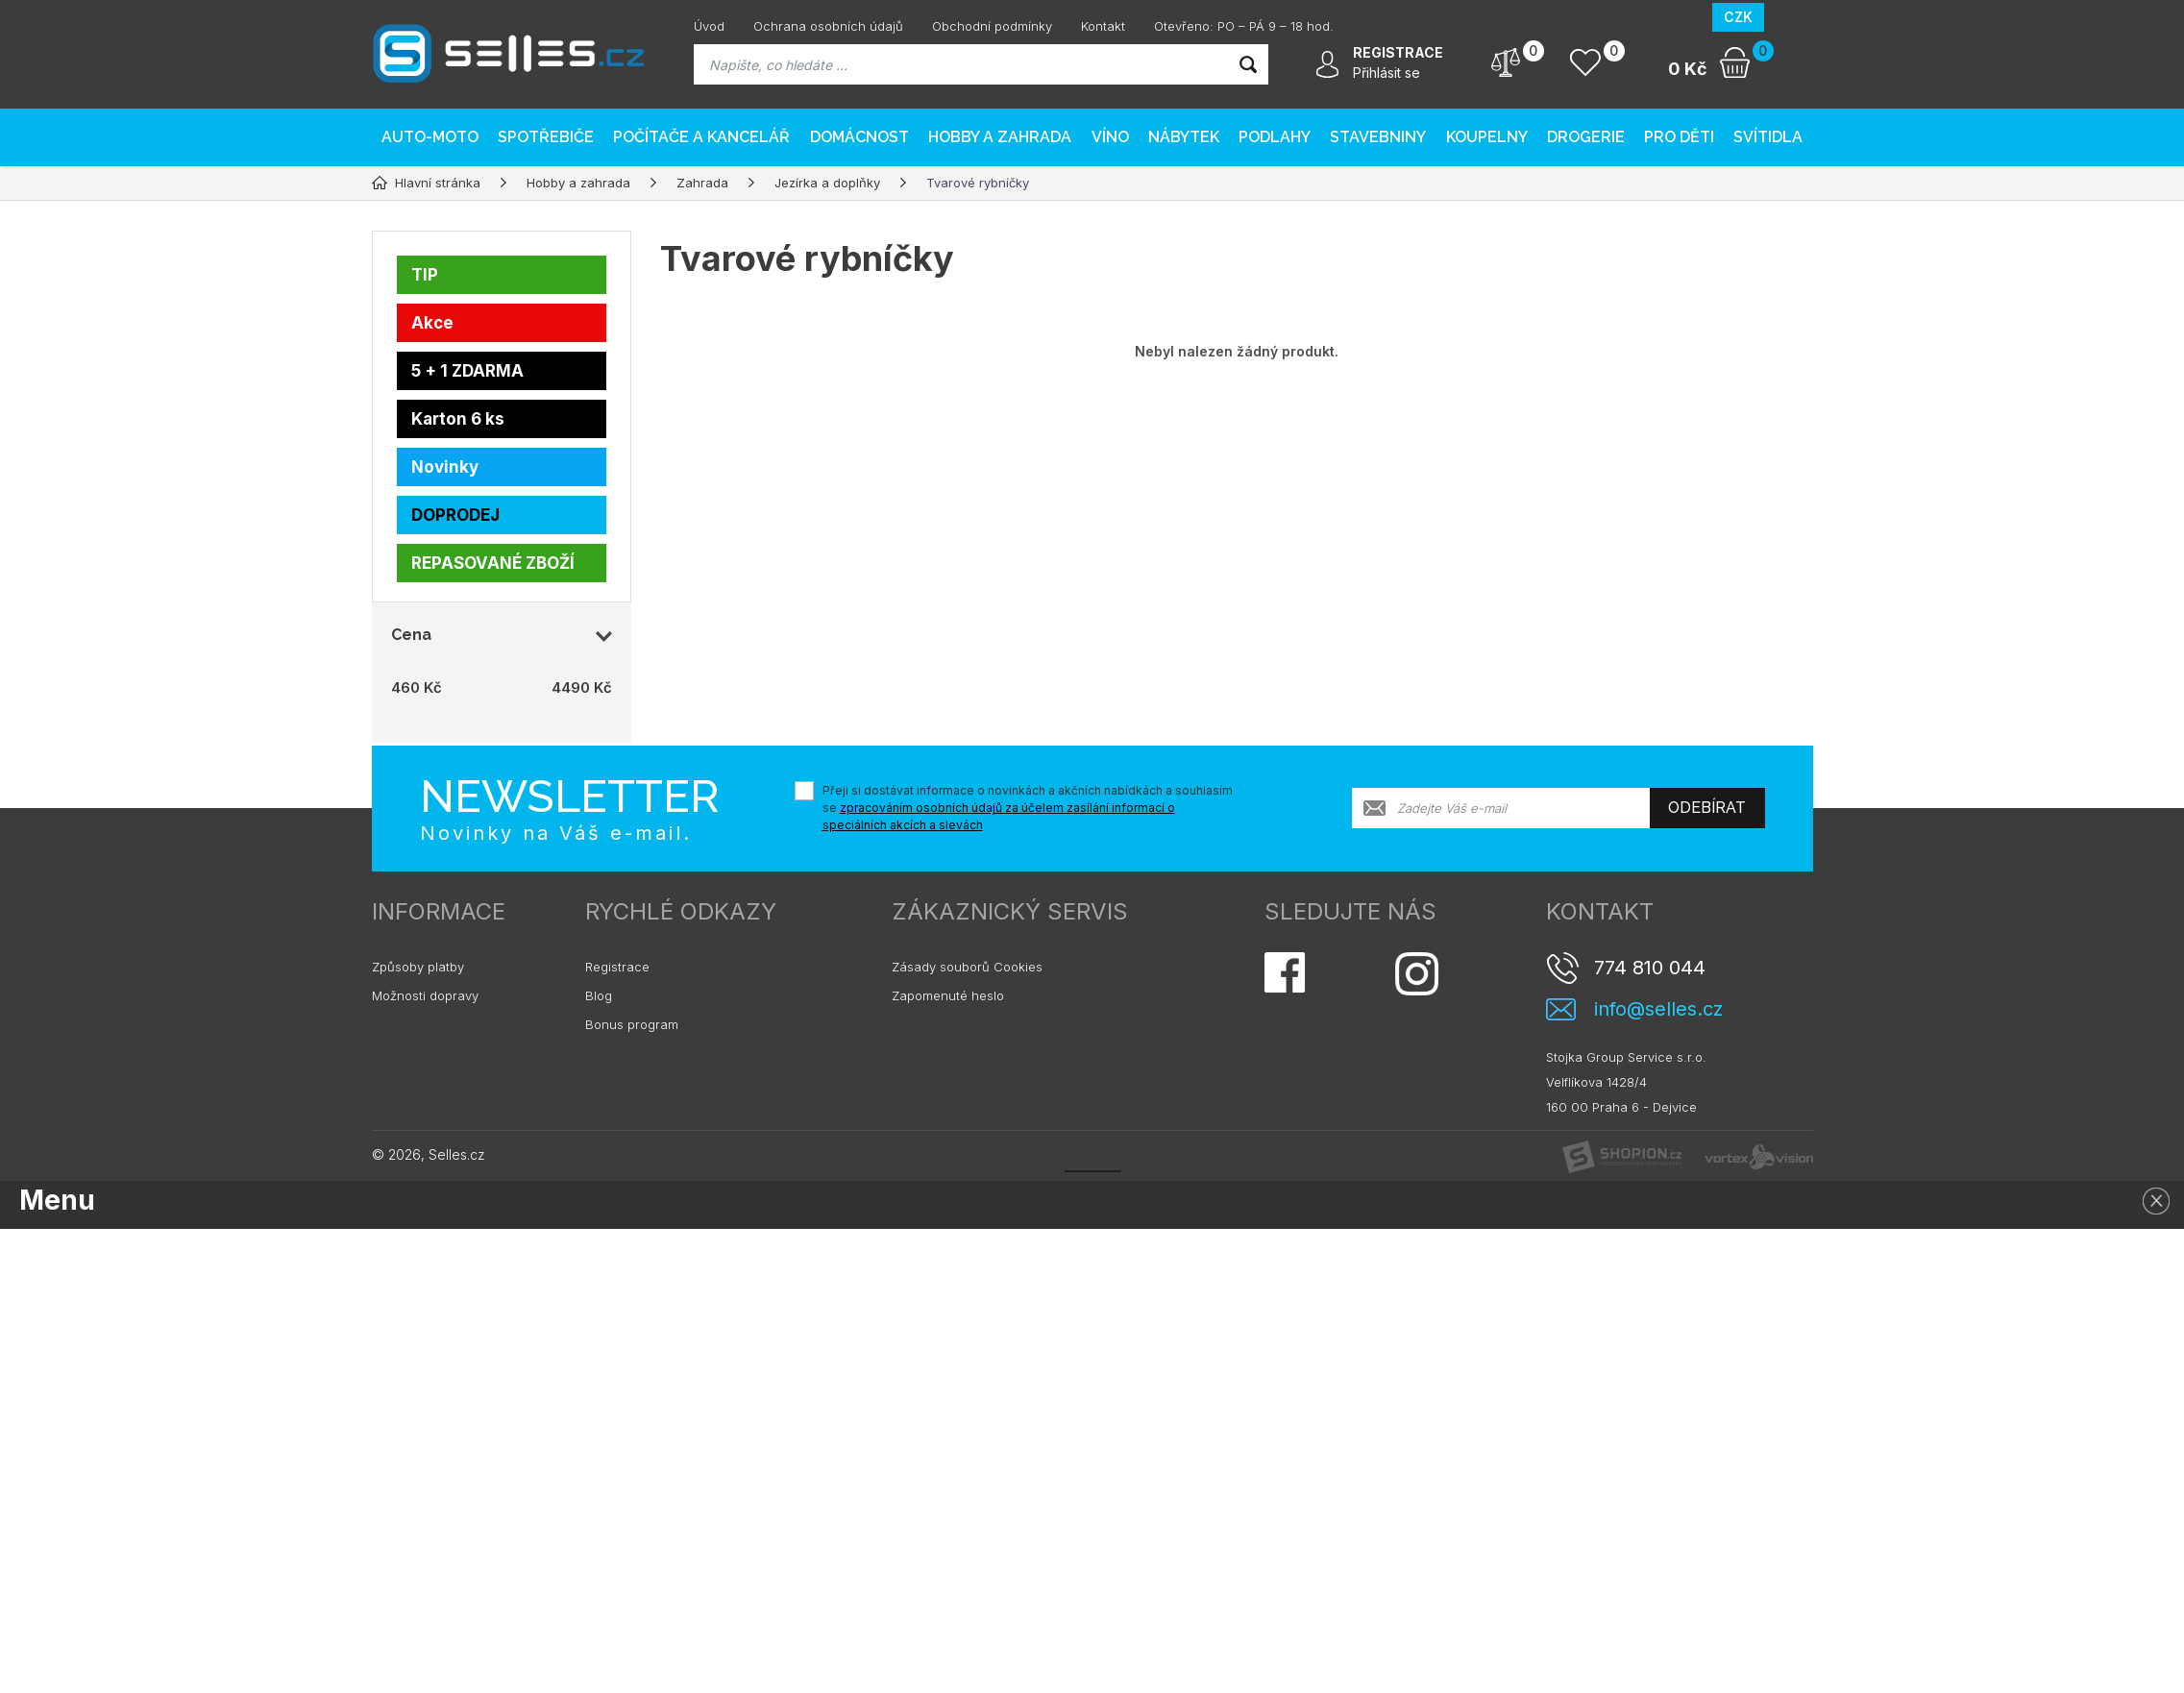 This screenshot has height=1693, width=2184. Describe the element at coordinates (1027, 807) in the screenshot. I see `Přeji si dostávat informace o novinkách a akčních nabídkách a souhlasím se` at that location.